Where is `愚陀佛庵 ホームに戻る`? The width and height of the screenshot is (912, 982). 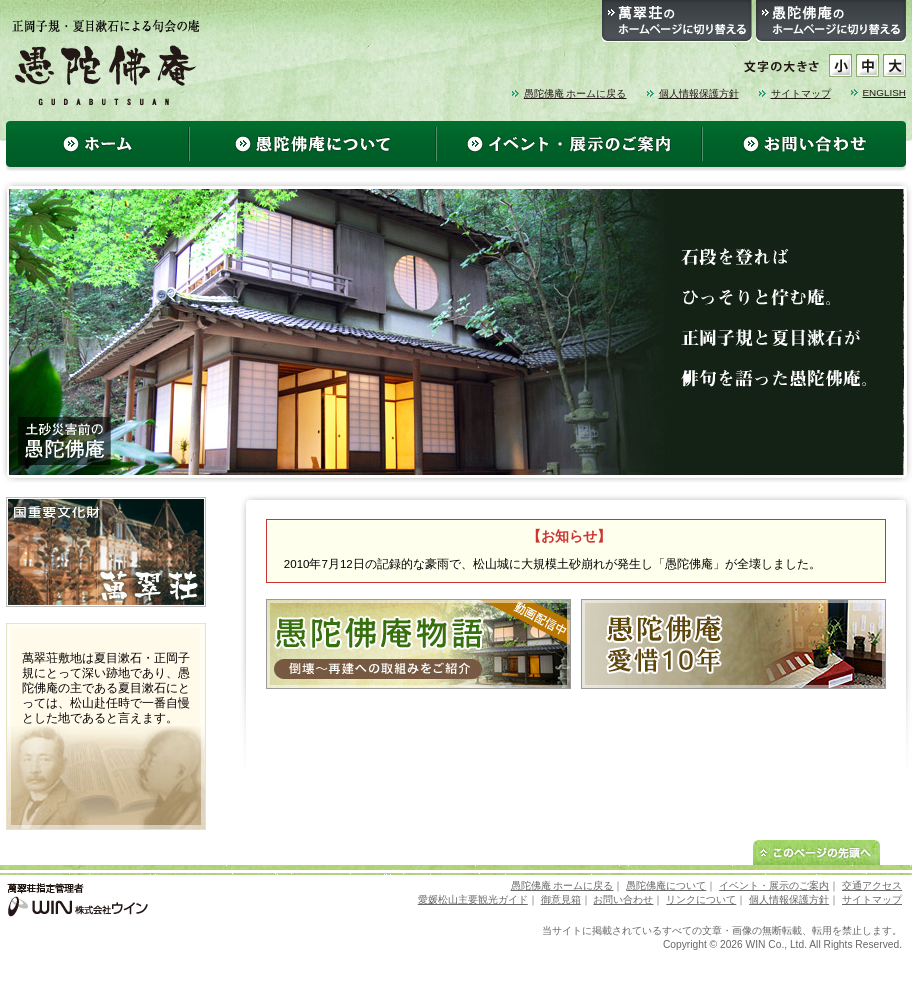
愚陀佛庵 ホームに戻る is located at coordinates (575, 93).